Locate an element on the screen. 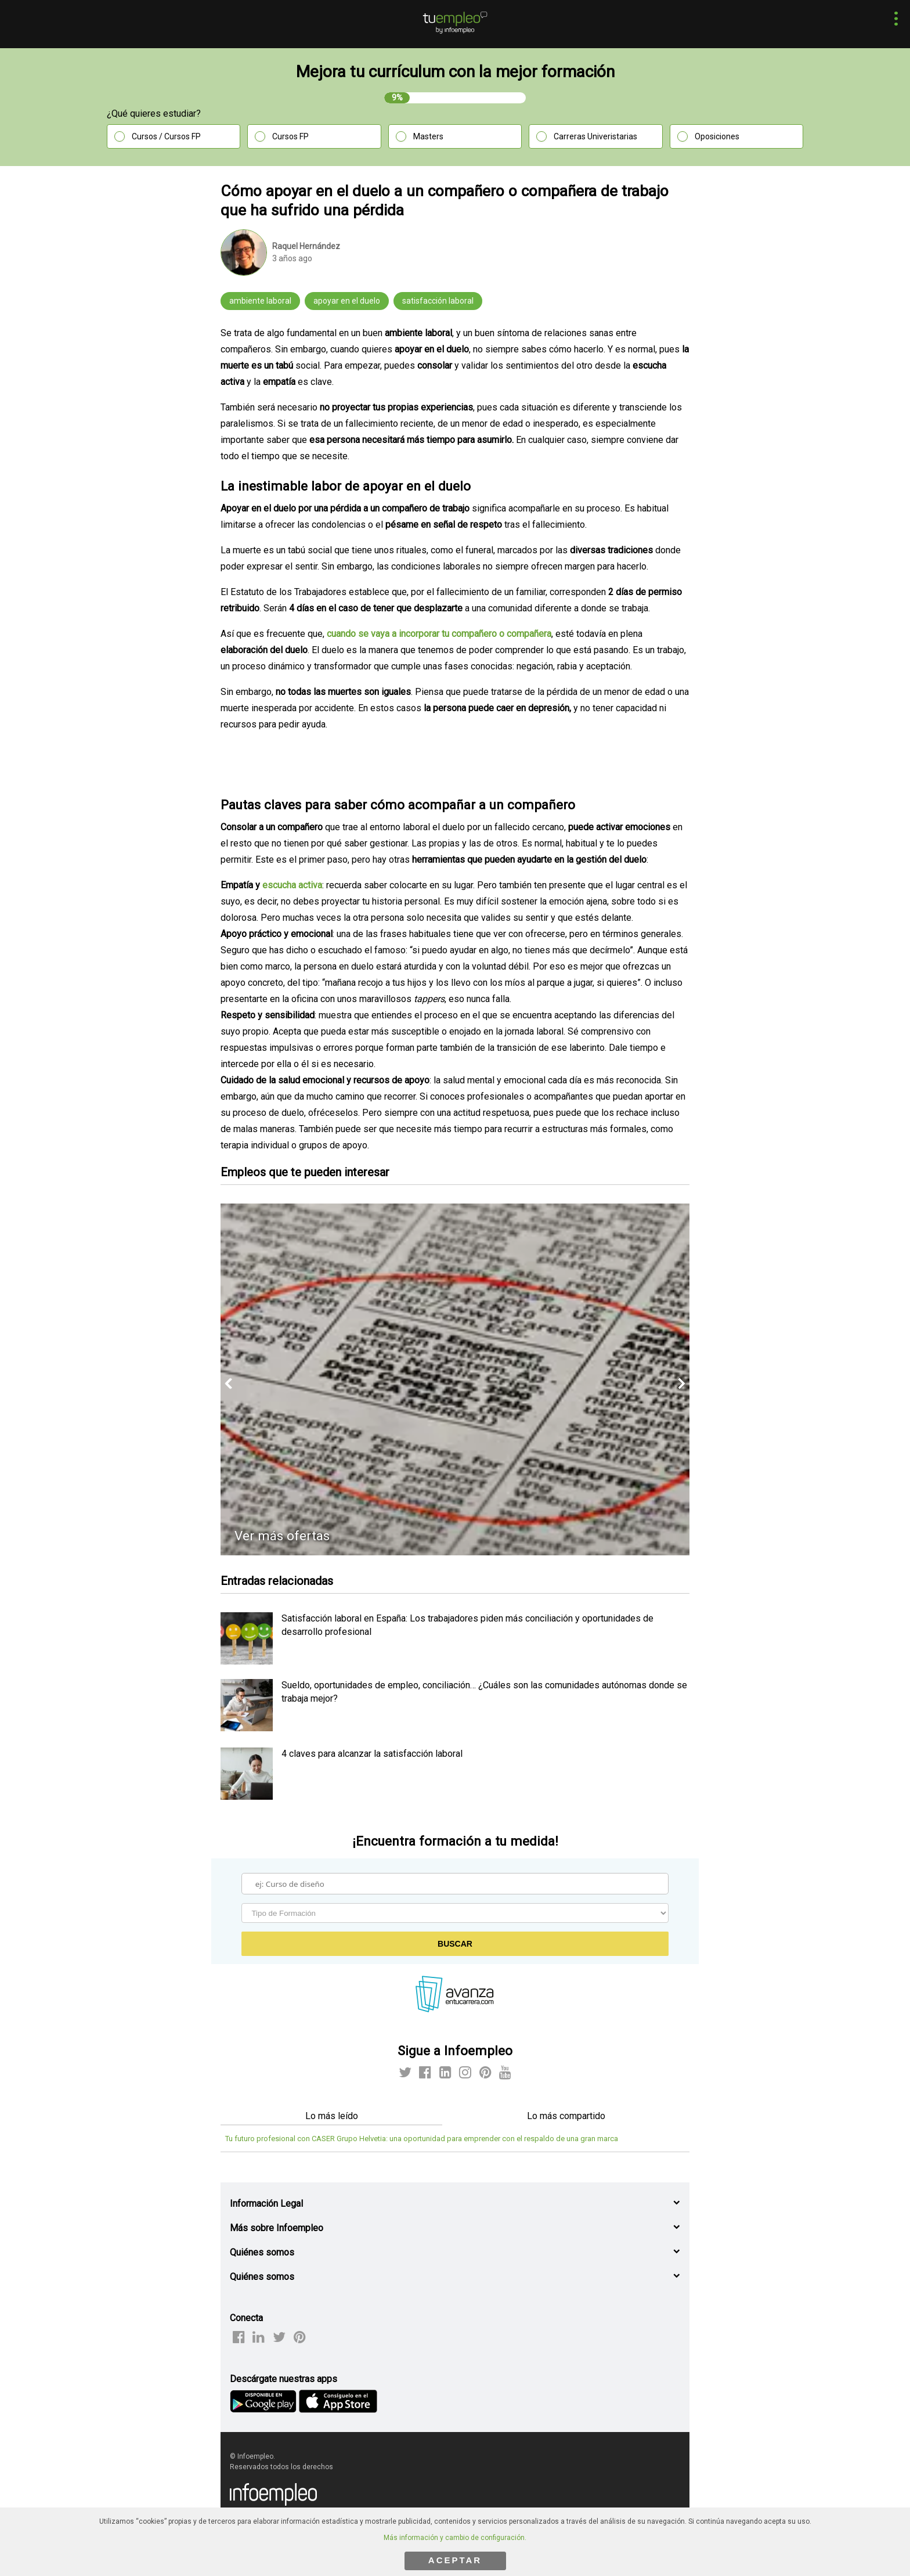  Cursos FP is located at coordinates (290, 136).